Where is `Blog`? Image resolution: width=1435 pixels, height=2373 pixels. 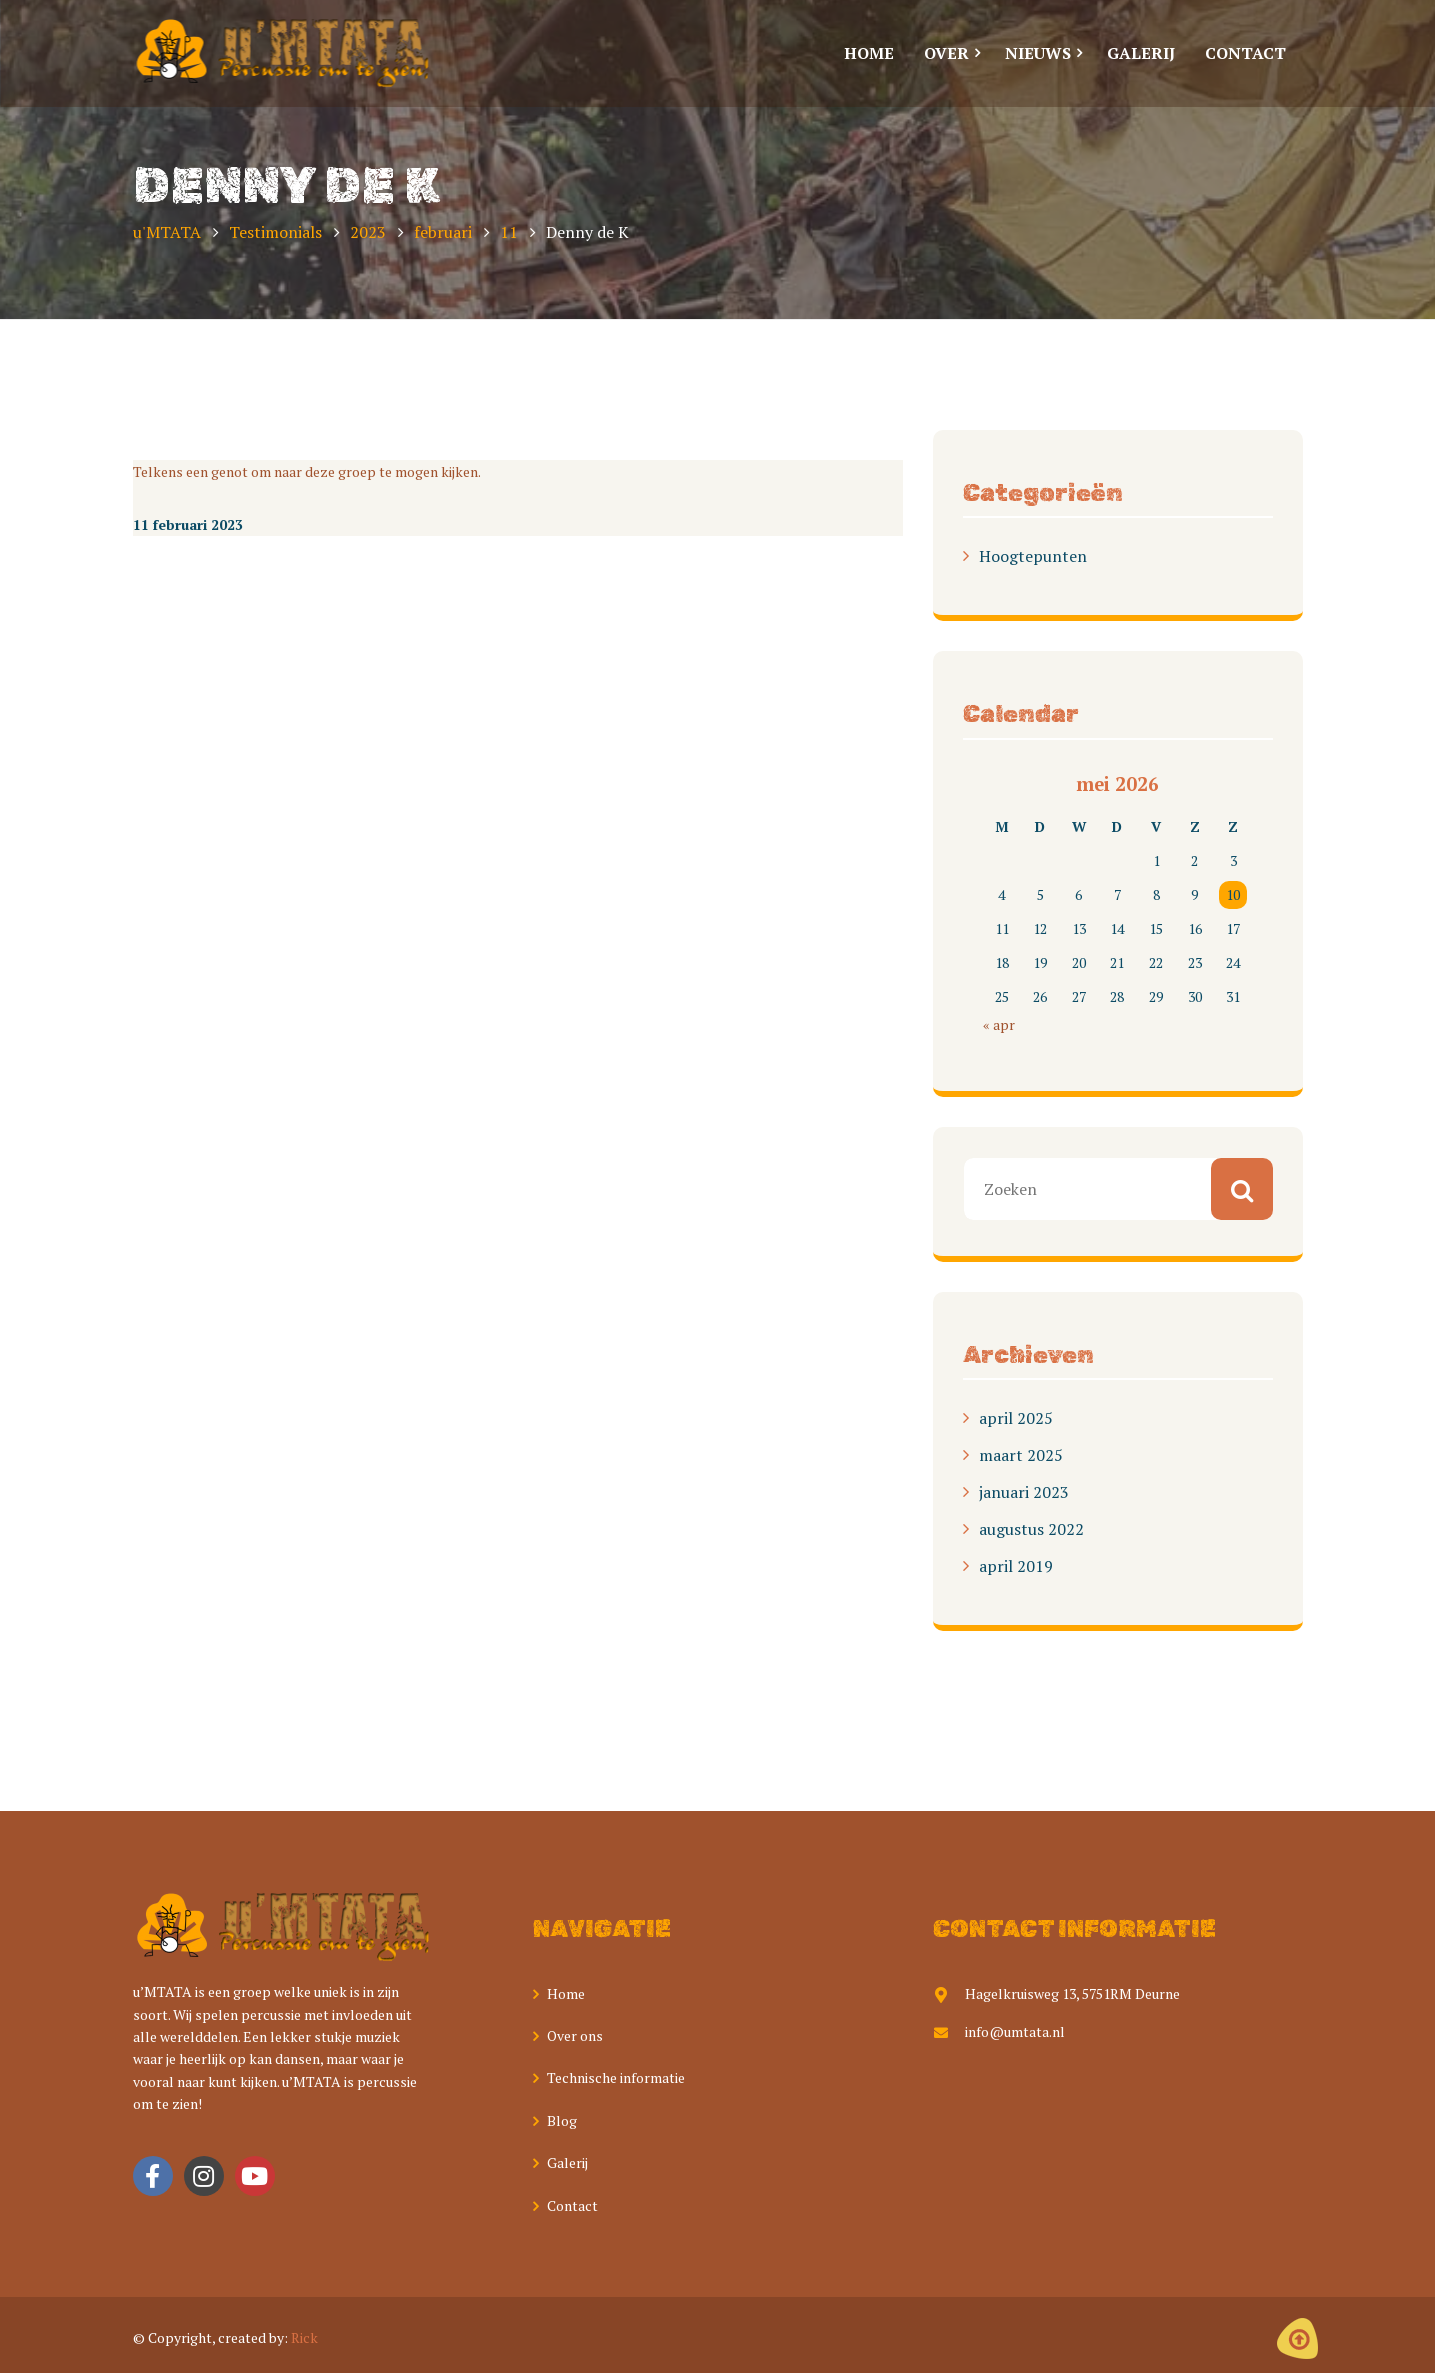 Blog is located at coordinates (562, 2120).